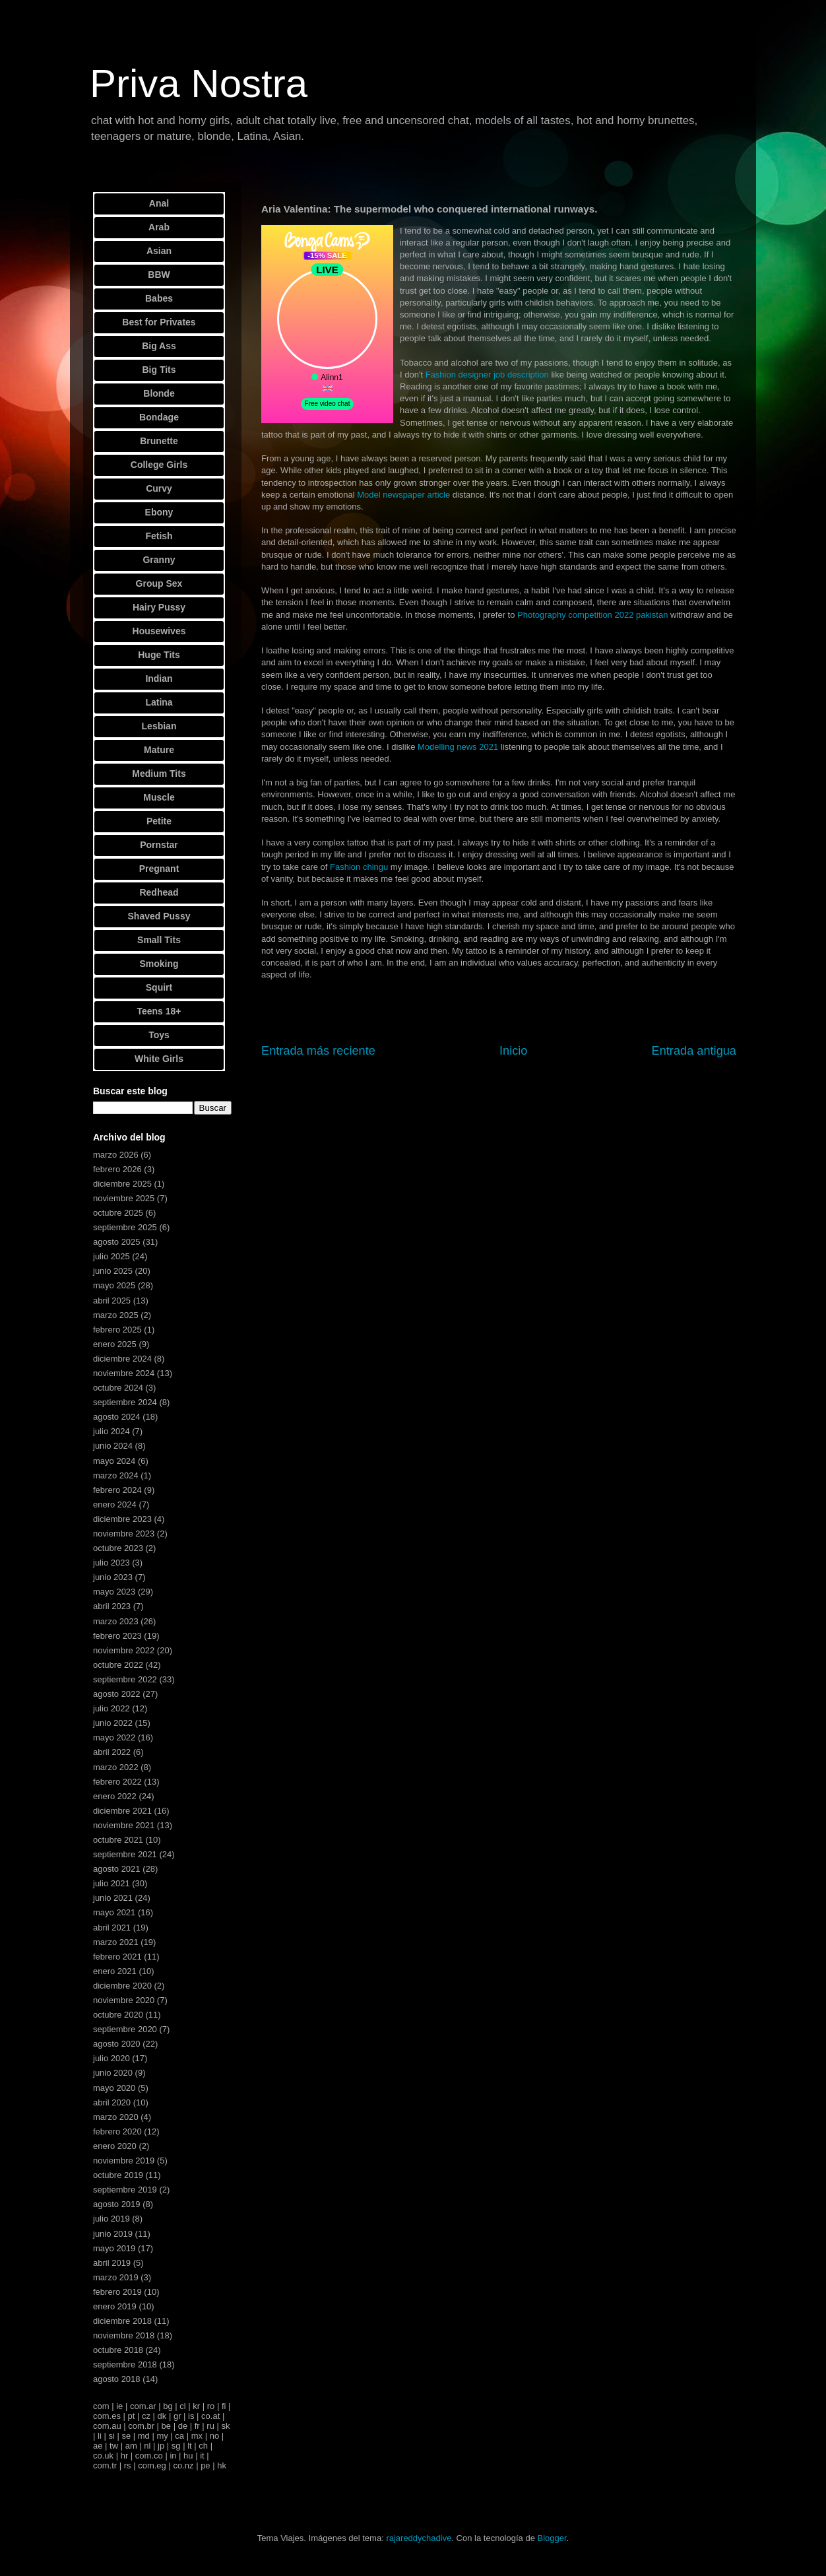 The image size is (826, 2576). Describe the element at coordinates (144, 2436) in the screenshot. I see `md` at that location.